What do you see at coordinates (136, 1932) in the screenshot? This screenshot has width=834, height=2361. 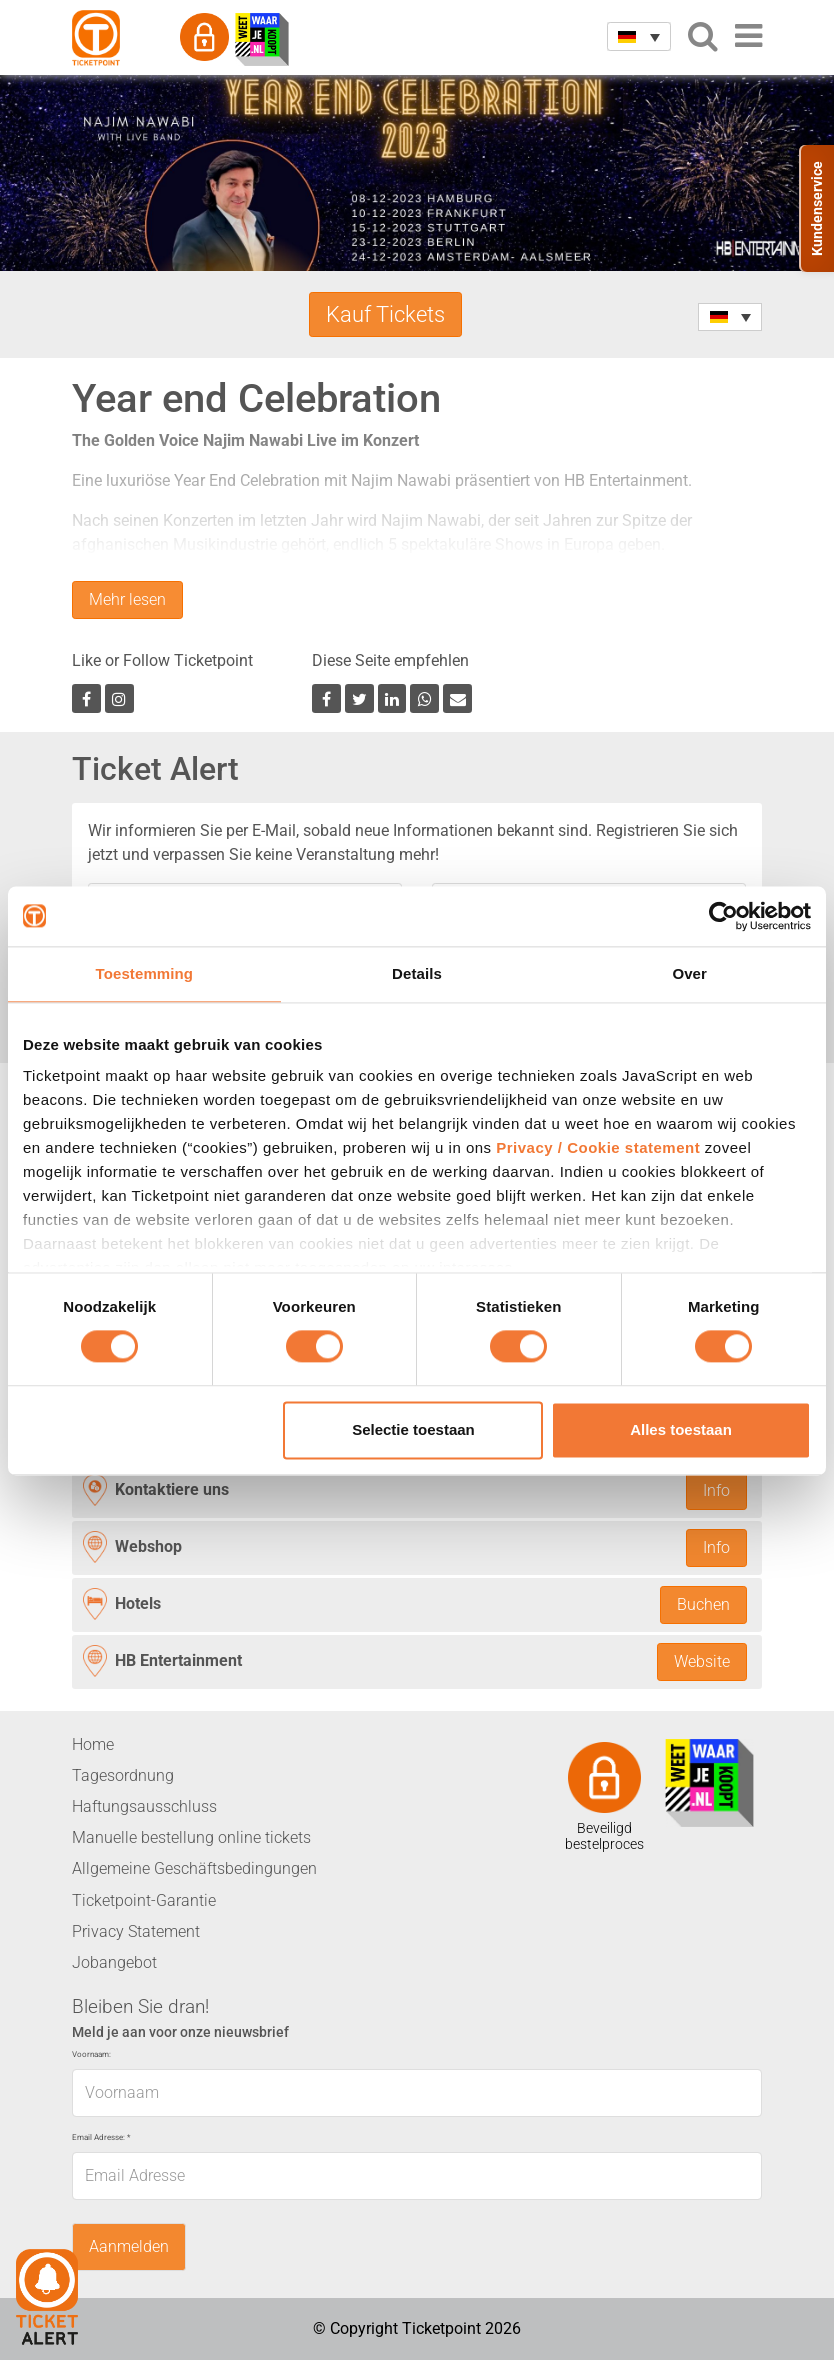 I see `Privacy Statement` at bounding box center [136, 1932].